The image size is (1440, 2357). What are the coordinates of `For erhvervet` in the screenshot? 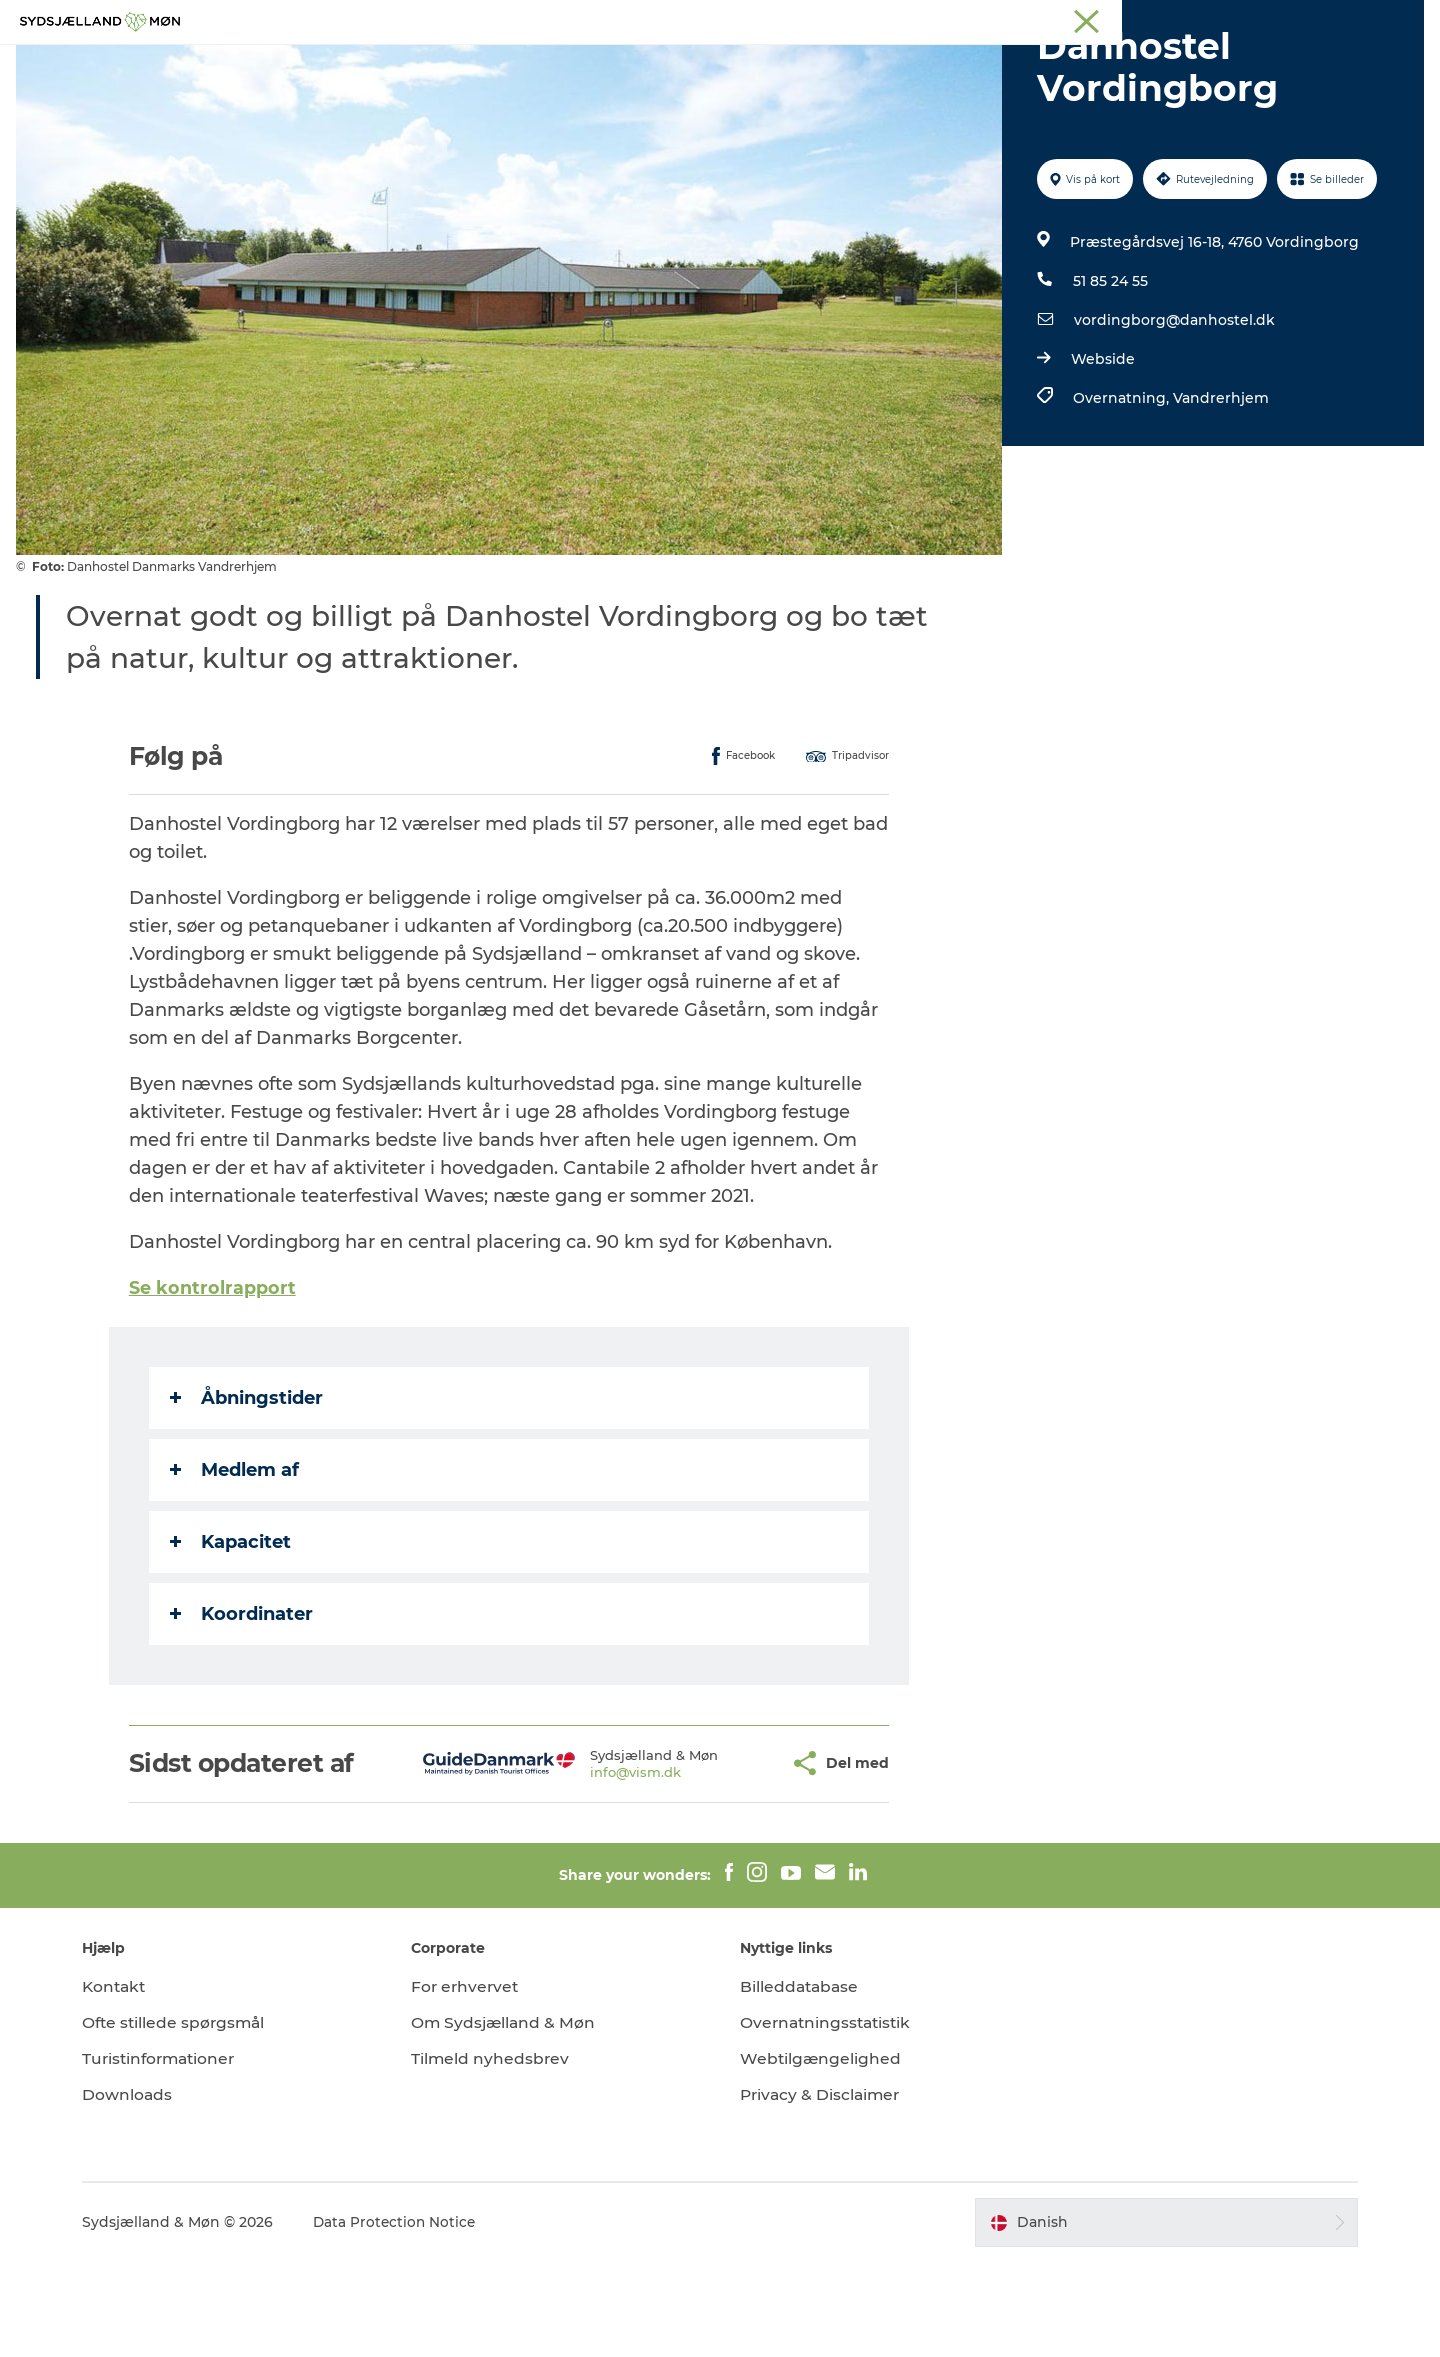 It's located at (475, 2081).